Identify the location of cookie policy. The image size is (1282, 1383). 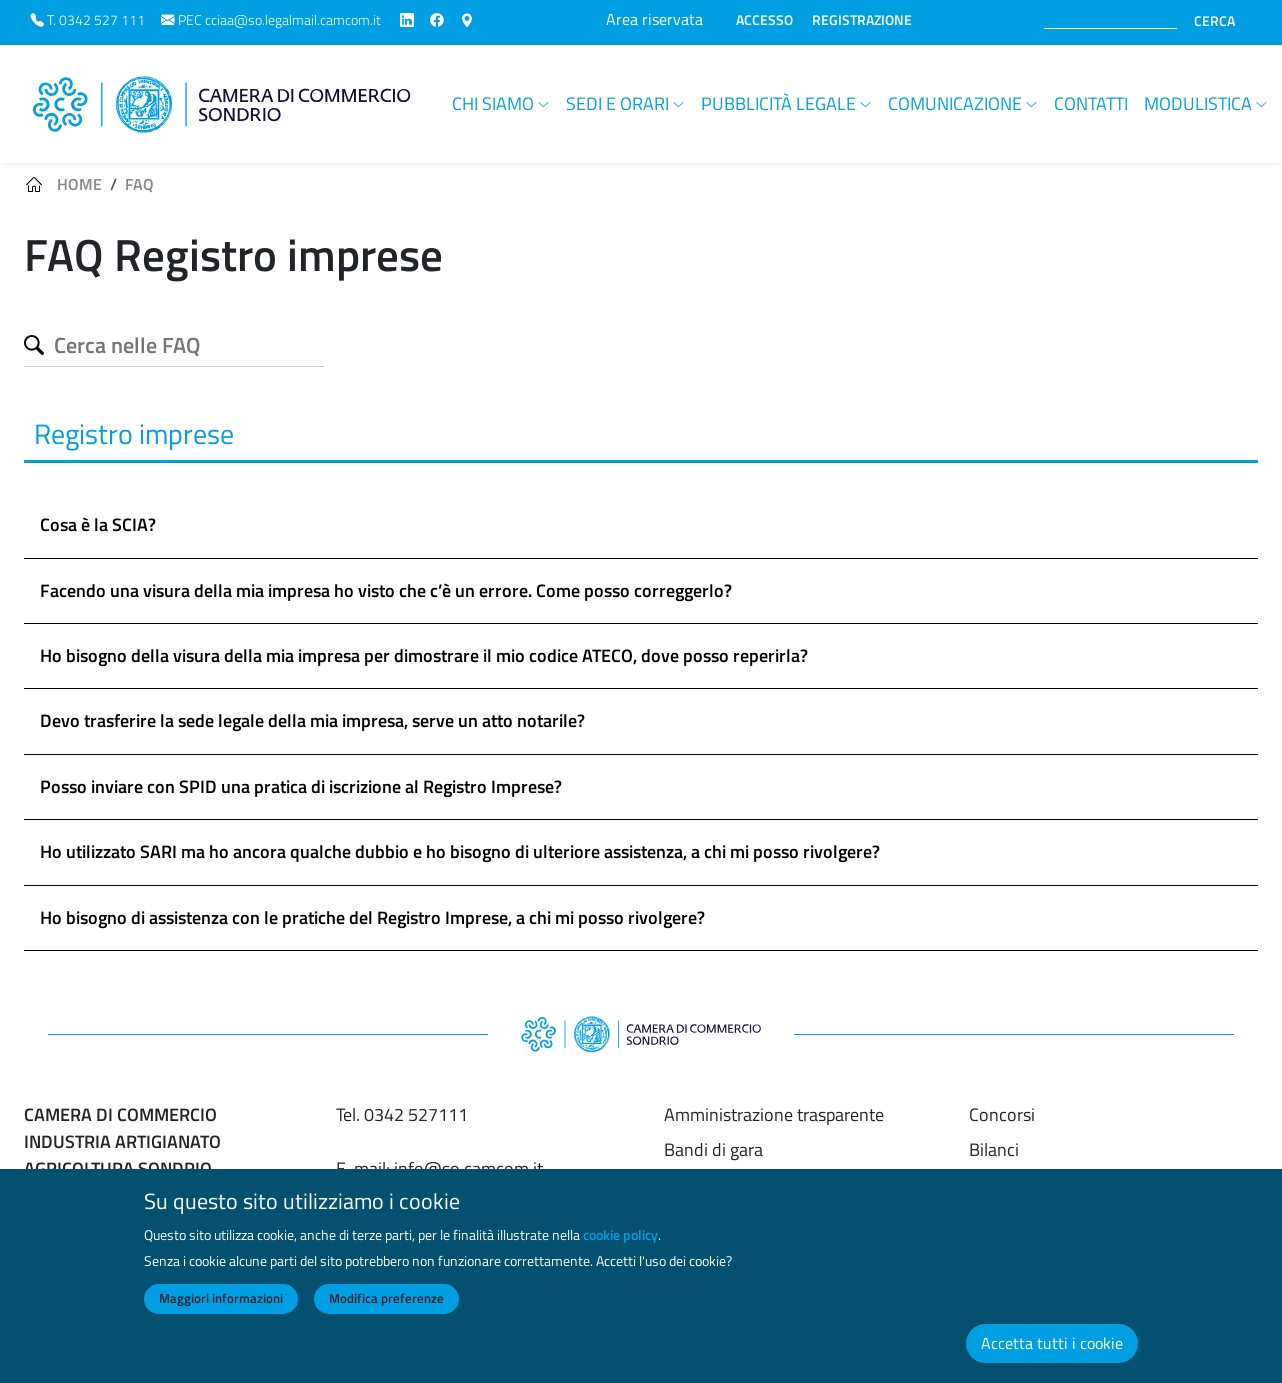
(620, 1235).